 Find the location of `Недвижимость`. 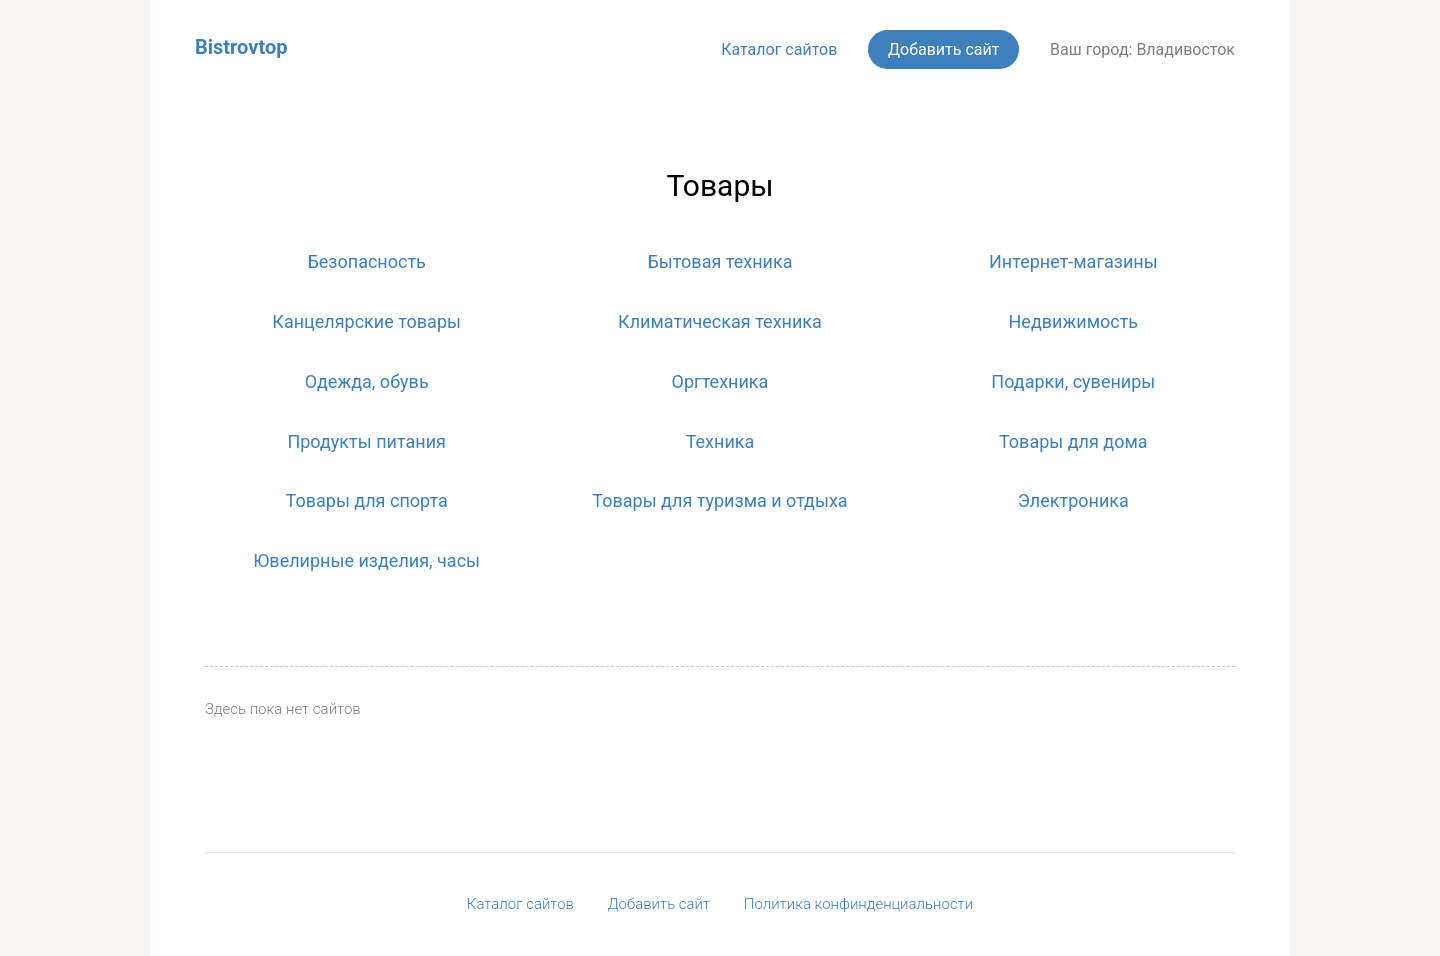

Недвижимость is located at coordinates (1074, 321).